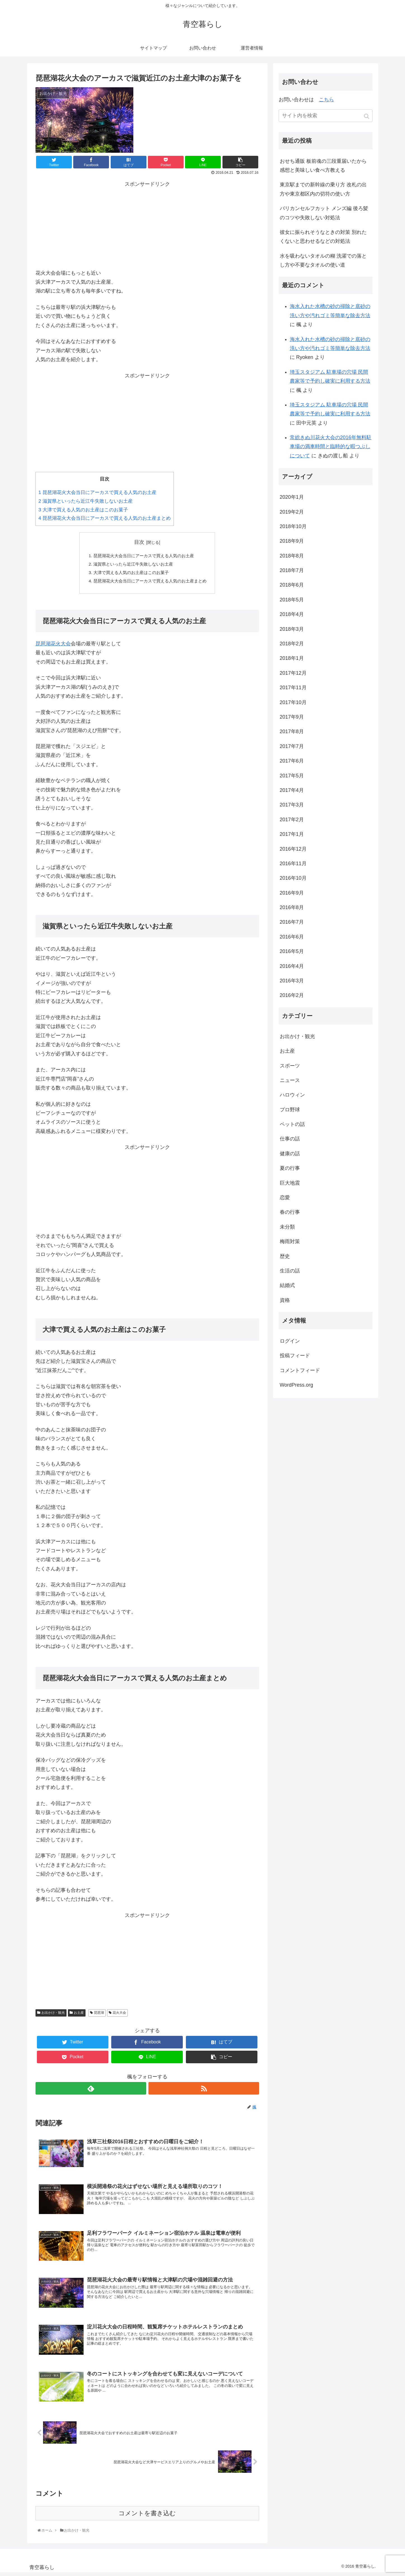 This screenshot has height=2576, width=405. What do you see at coordinates (290, 1183) in the screenshot?
I see `巨大地震` at bounding box center [290, 1183].